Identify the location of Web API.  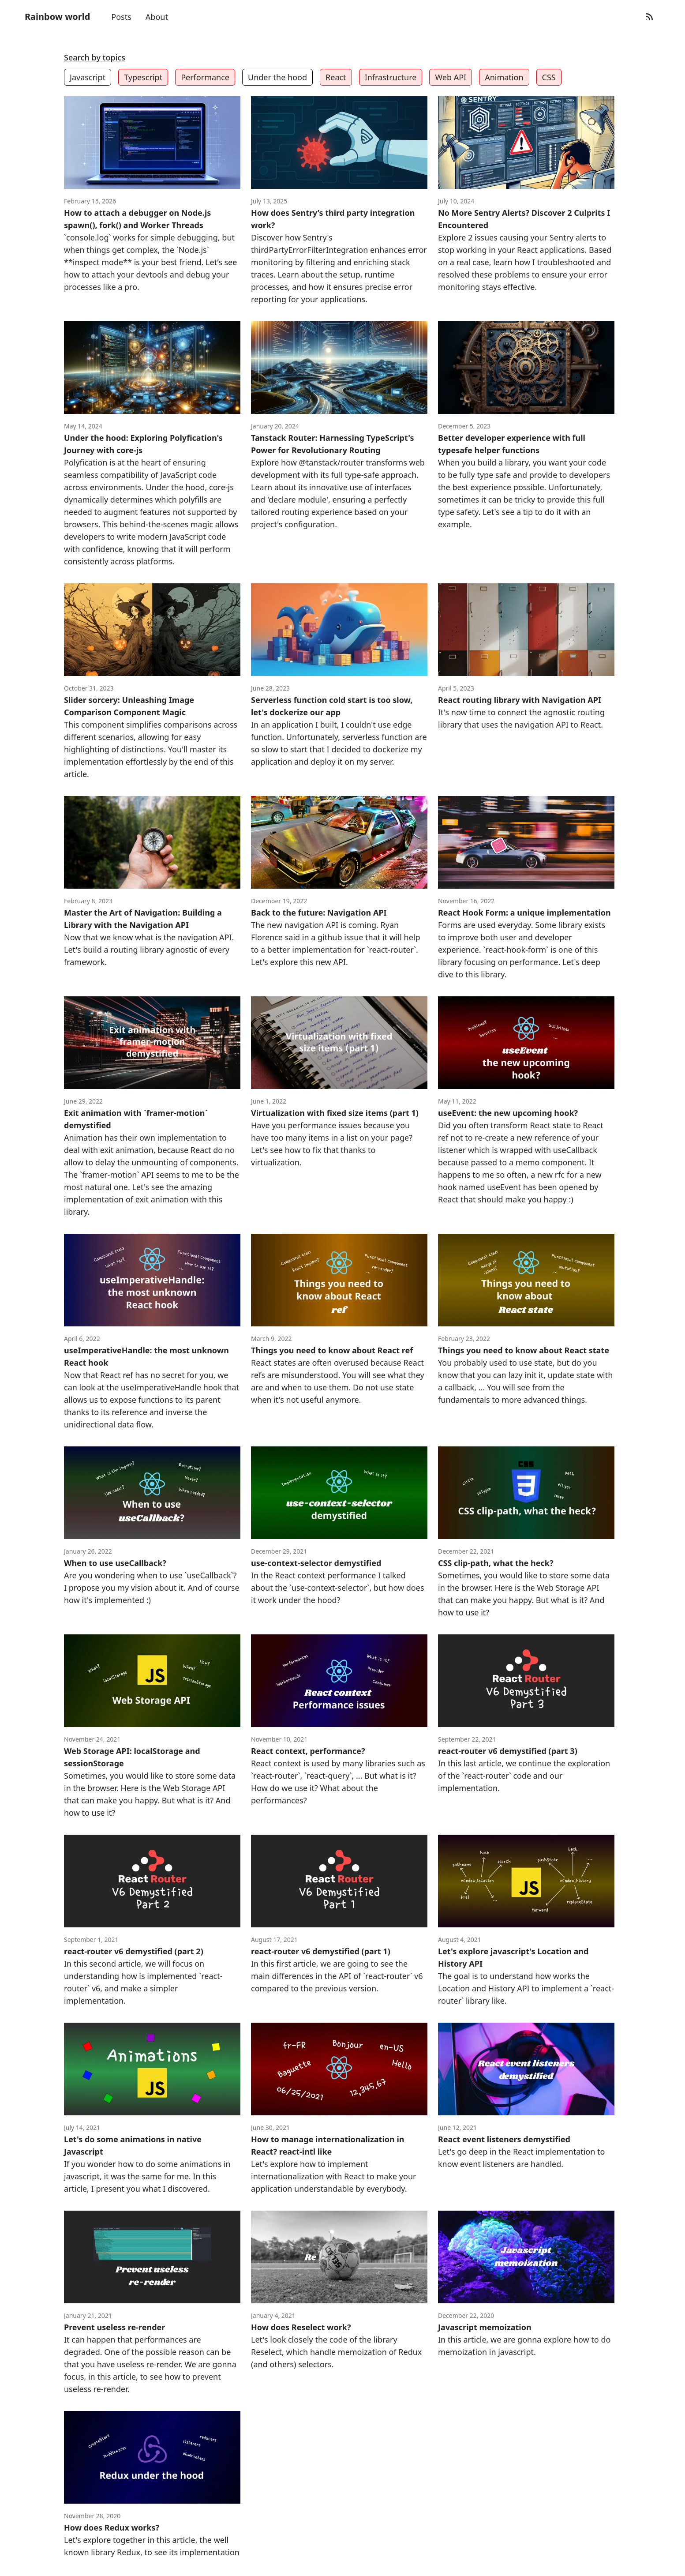
(450, 77).